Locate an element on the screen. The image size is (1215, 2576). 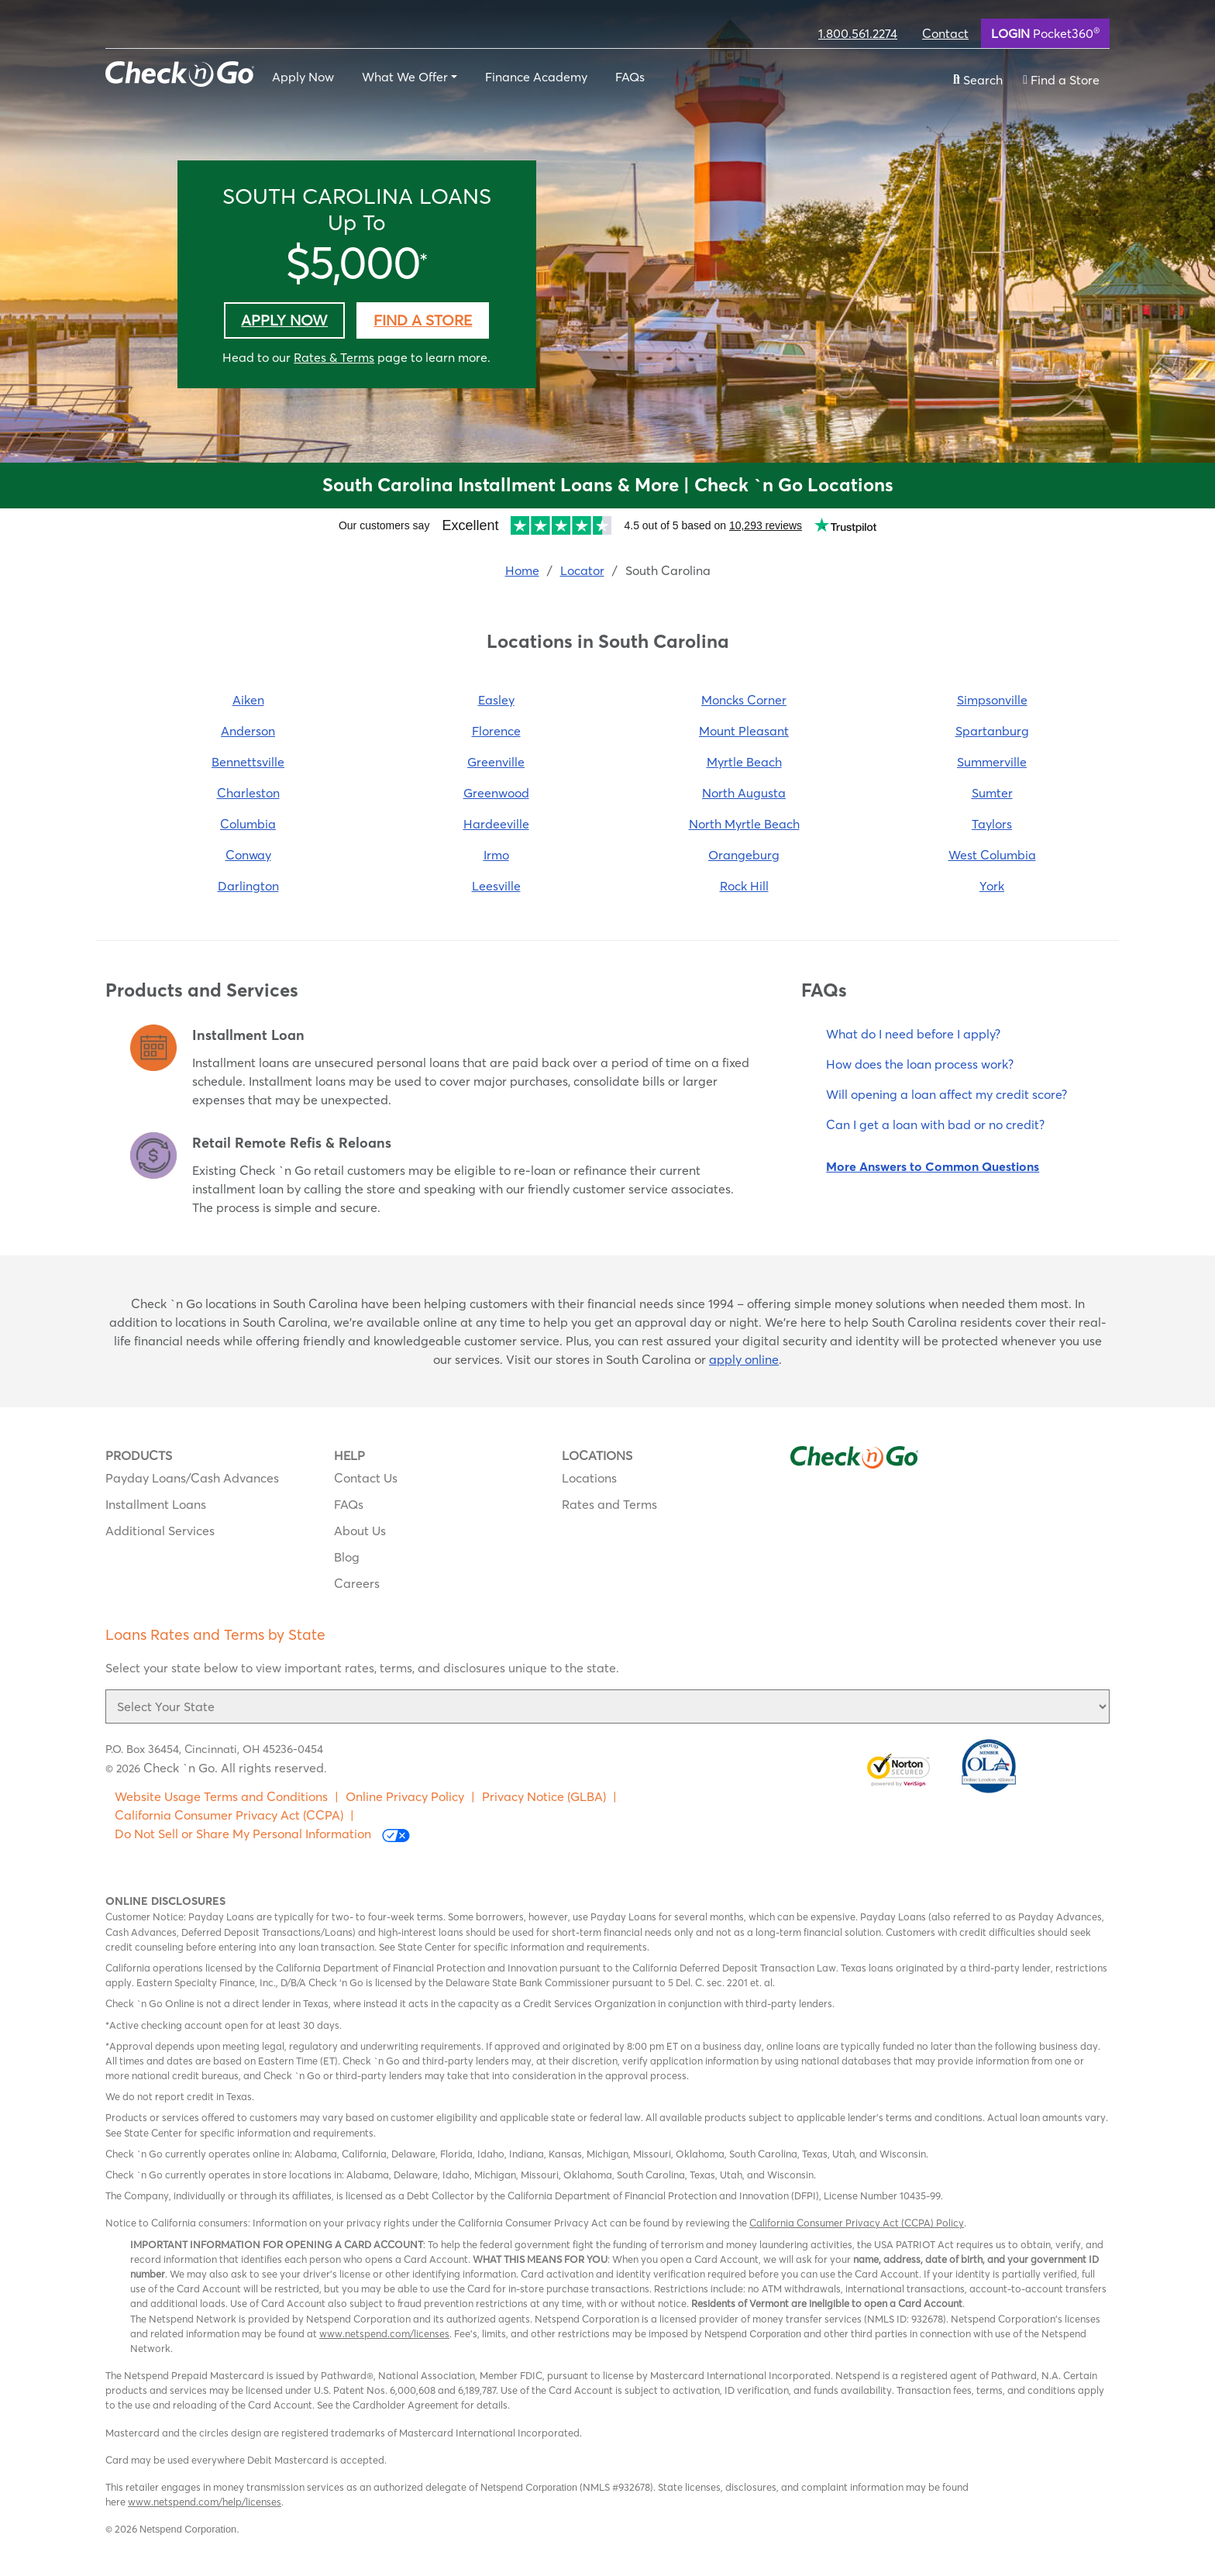
Find a Store is located at coordinates (422, 320).